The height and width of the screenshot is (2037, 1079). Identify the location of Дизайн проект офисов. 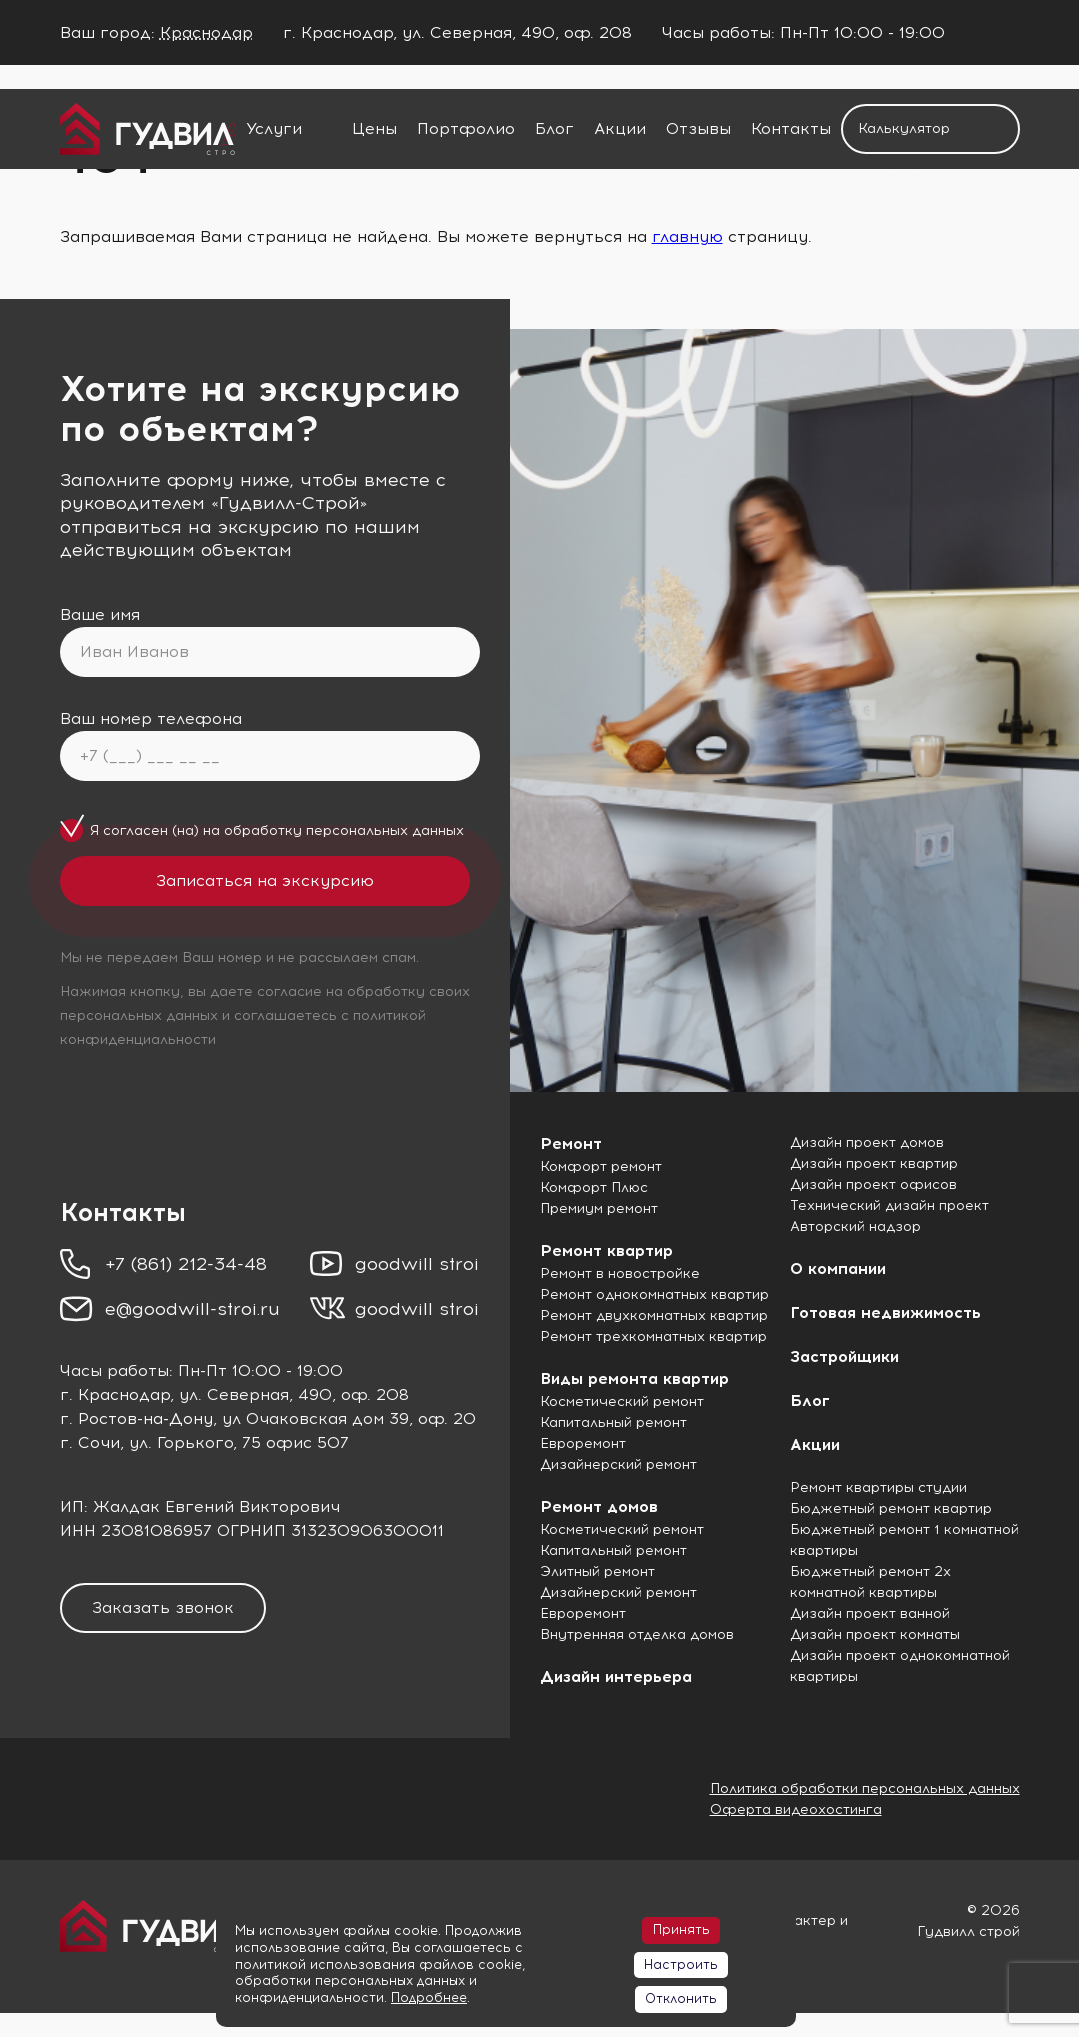
(873, 1184).